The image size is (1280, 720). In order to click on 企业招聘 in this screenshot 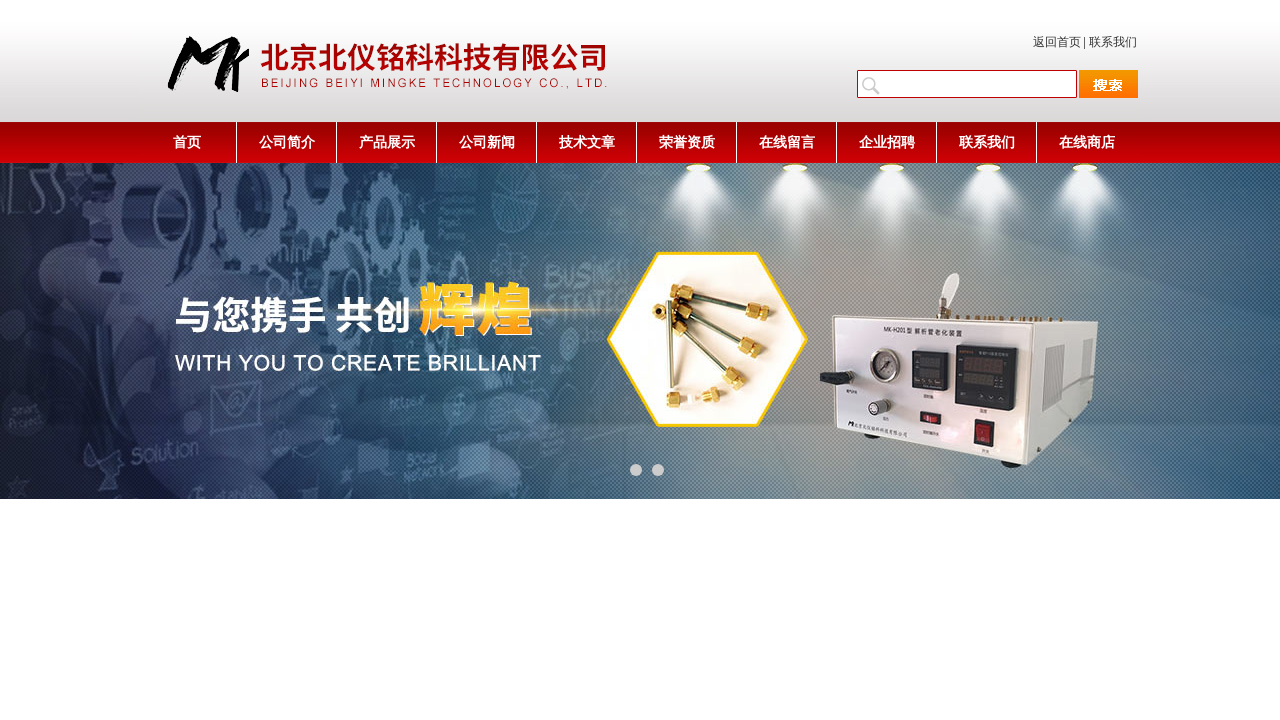, I will do `click(887, 142)`.